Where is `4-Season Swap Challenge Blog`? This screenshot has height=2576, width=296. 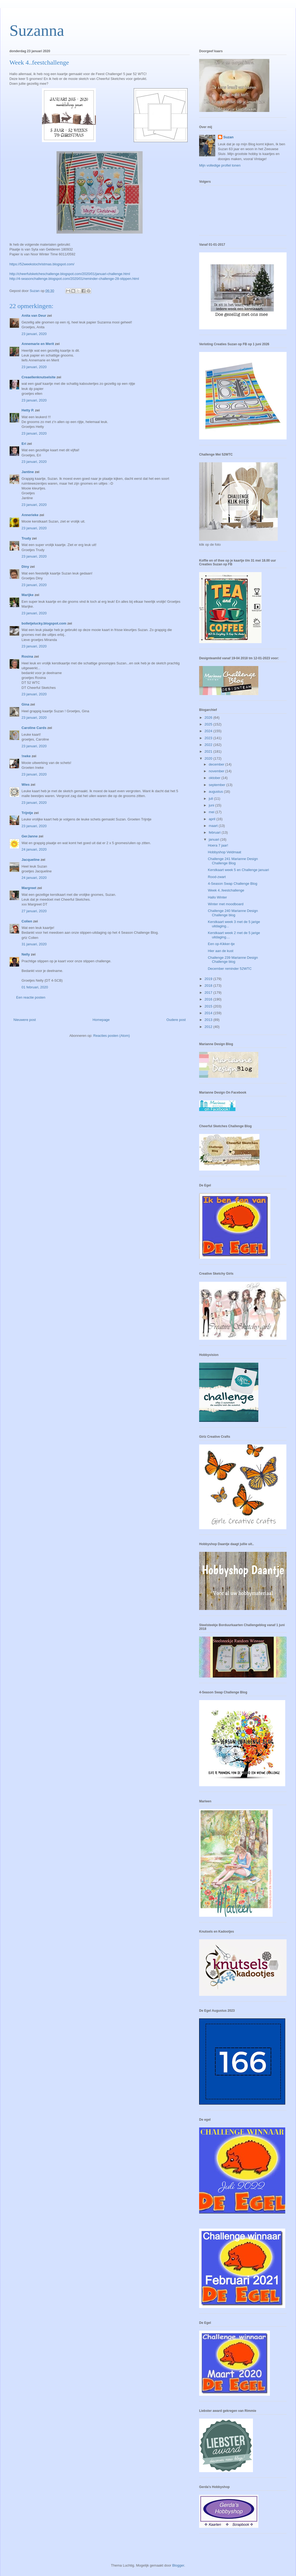
4-Season Swap Challenge Blog is located at coordinates (232, 884).